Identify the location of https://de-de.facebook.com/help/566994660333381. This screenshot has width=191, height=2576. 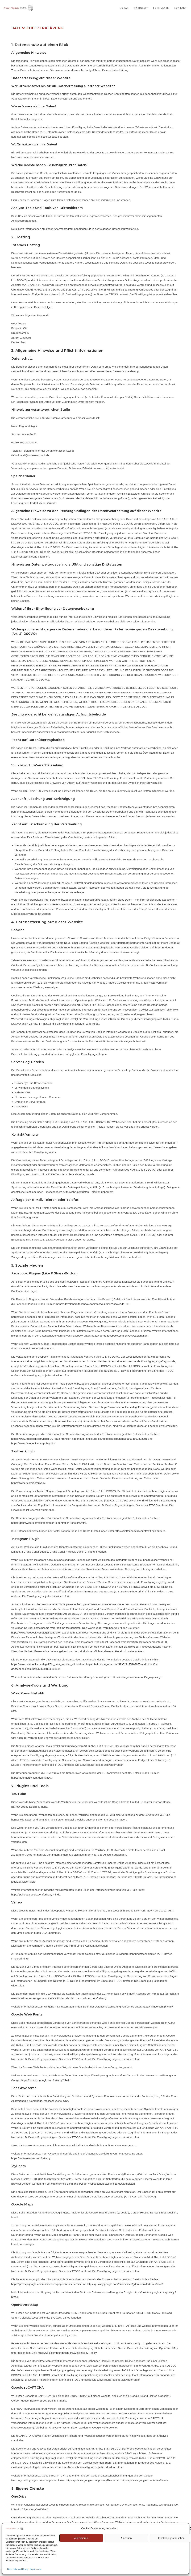
(116, 1438).